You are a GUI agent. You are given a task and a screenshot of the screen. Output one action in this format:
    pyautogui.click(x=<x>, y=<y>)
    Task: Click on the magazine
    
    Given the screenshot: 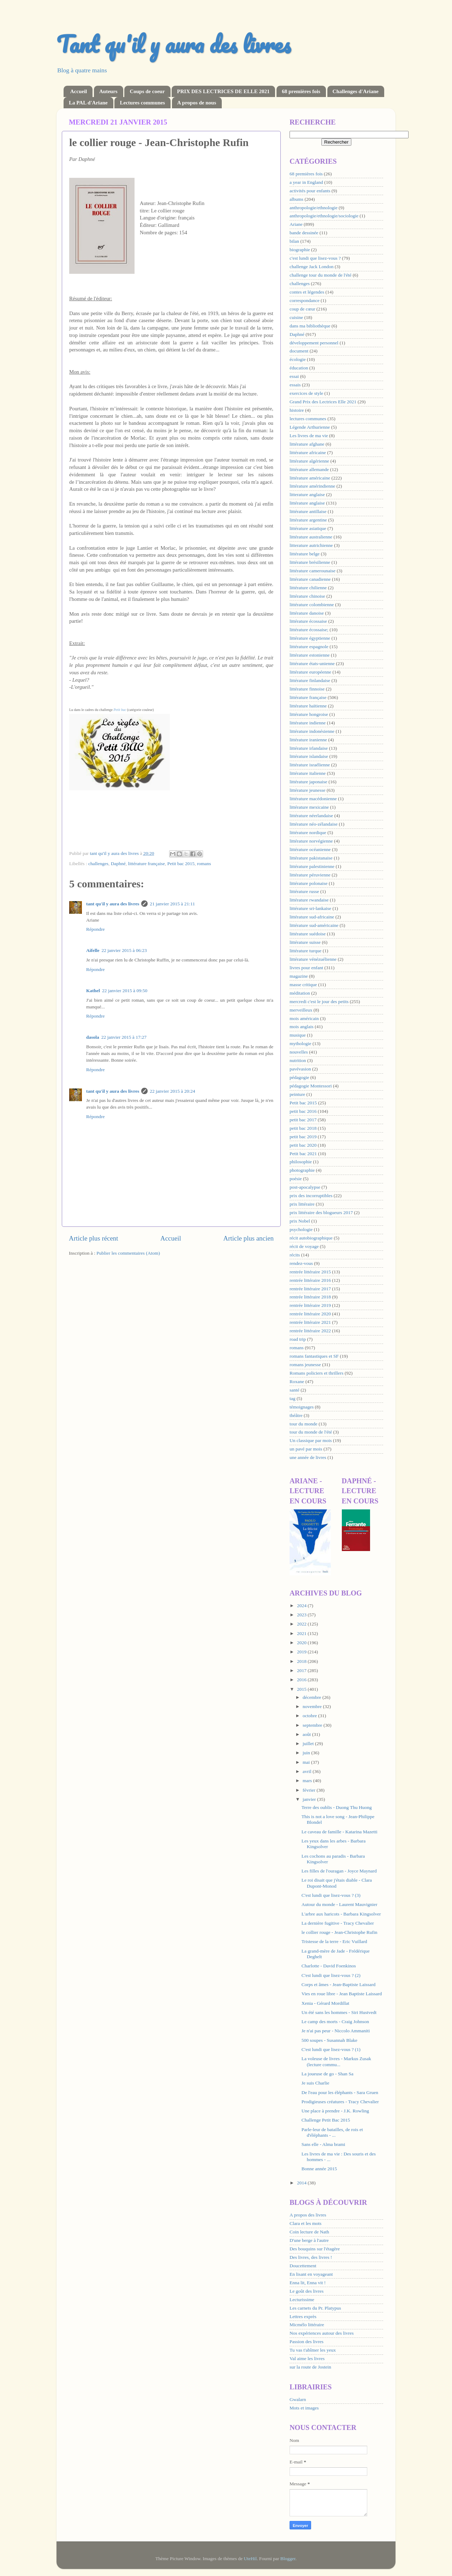 What is the action you would take?
    pyautogui.click(x=299, y=976)
    